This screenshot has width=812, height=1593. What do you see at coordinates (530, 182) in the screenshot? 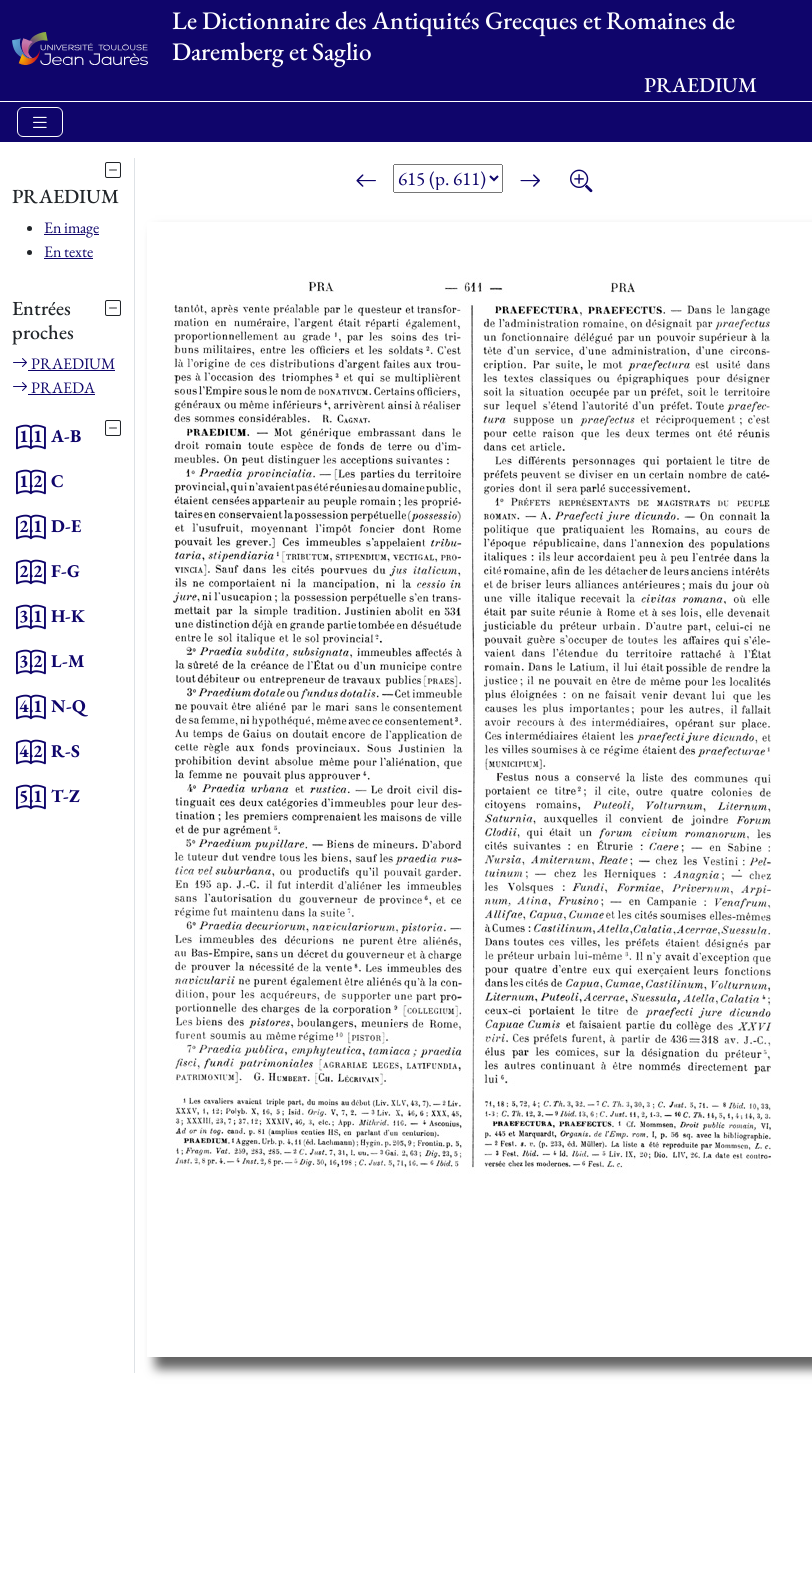
I see `[Page suivante]` at bounding box center [530, 182].